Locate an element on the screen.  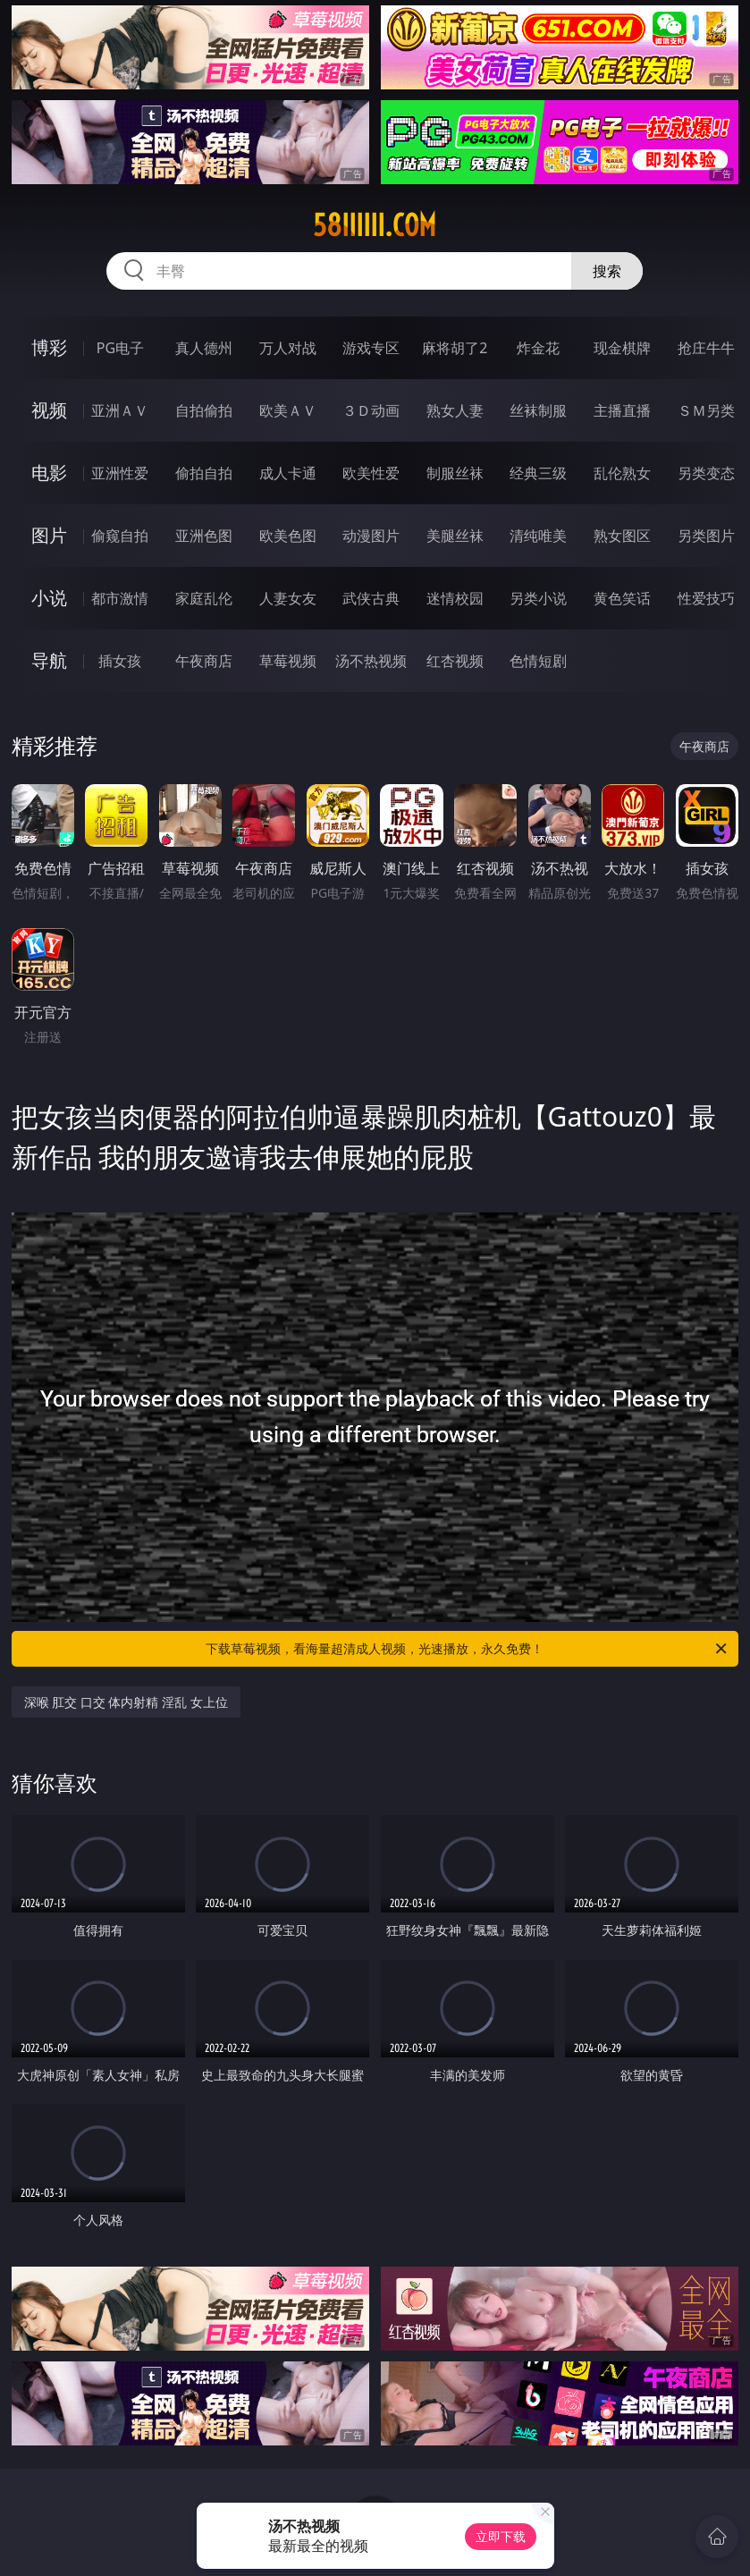
立即下载 is located at coordinates (501, 2536).